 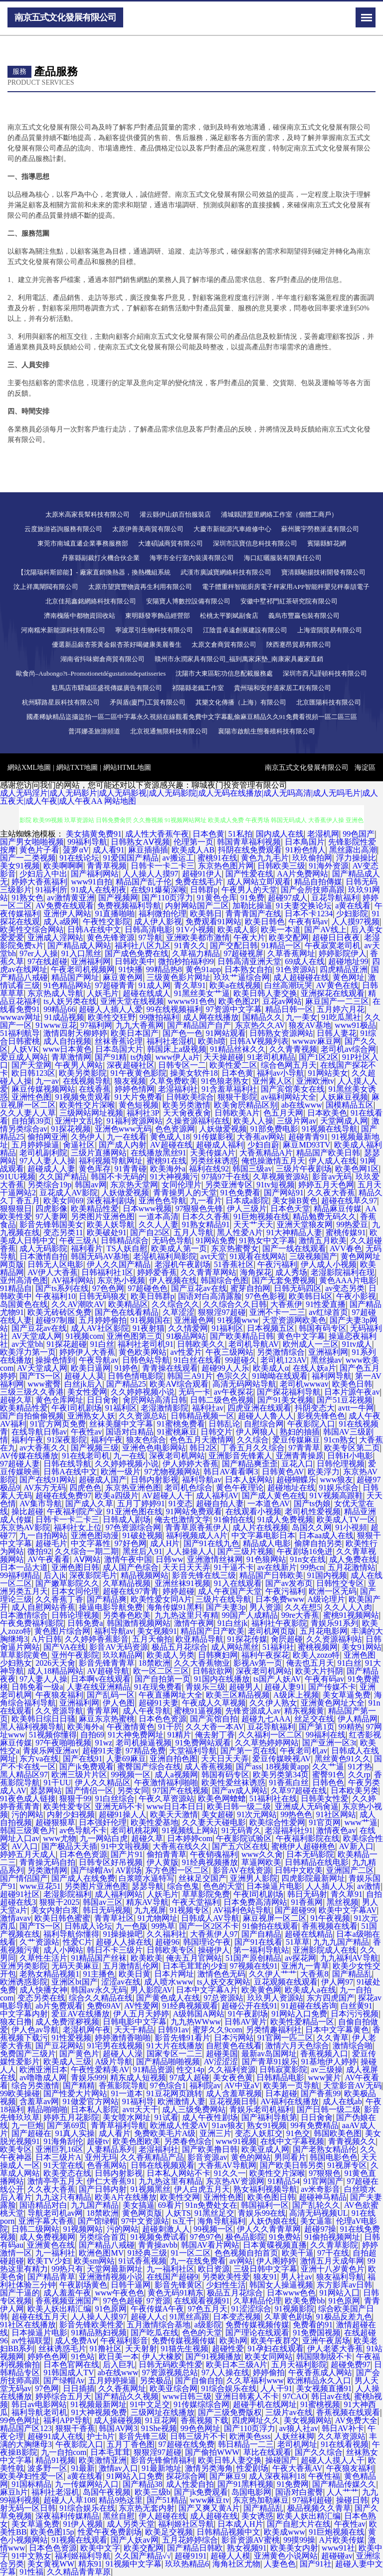 What do you see at coordinates (311, 1344) in the screenshot?
I see `欧州成人一三区` at bounding box center [311, 1344].